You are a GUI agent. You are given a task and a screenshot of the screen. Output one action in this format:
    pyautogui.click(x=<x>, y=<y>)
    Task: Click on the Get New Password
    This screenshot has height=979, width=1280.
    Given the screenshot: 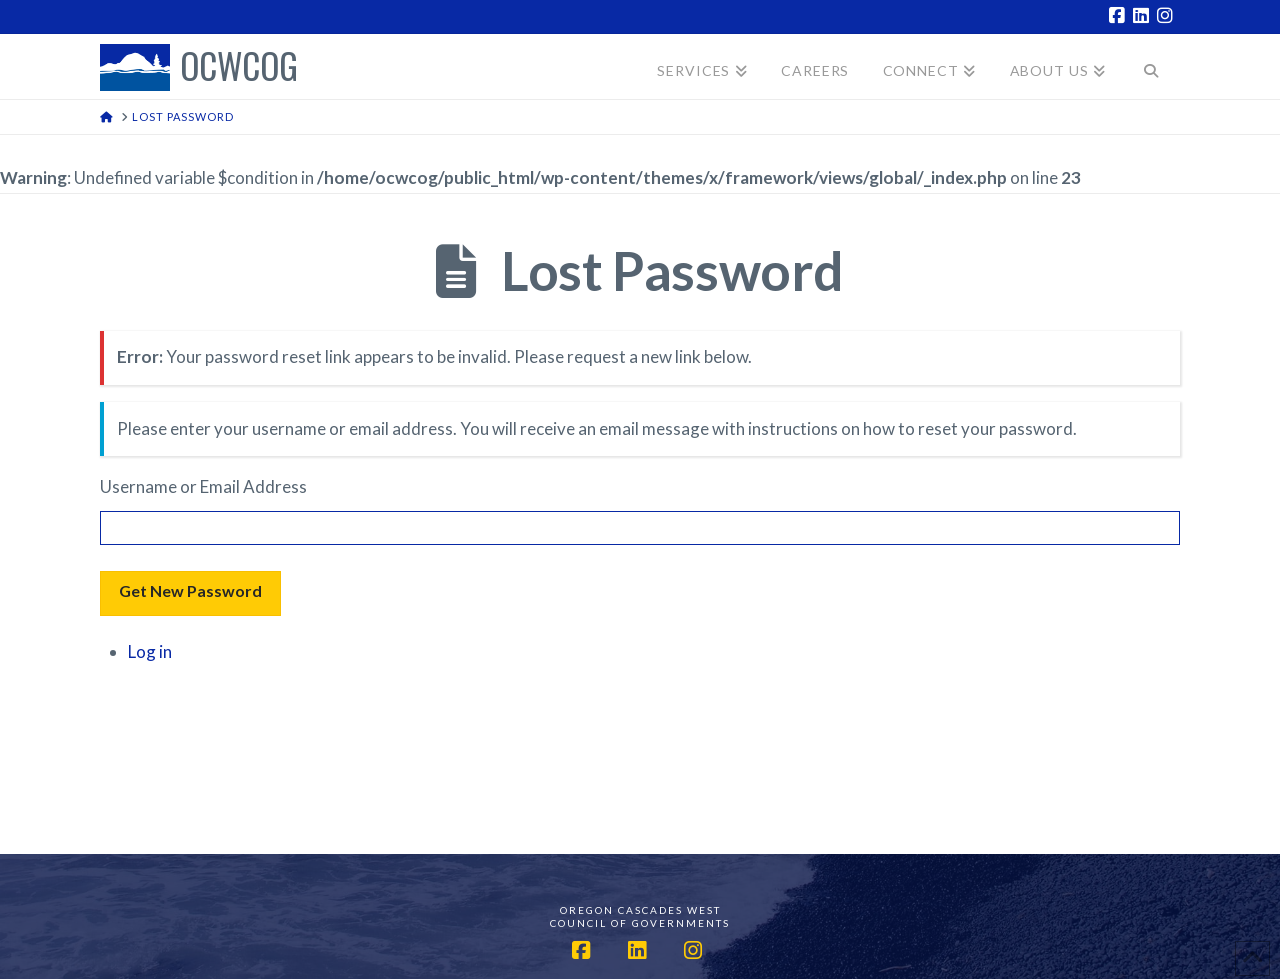 What is the action you would take?
    pyautogui.click(x=190, y=590)
    